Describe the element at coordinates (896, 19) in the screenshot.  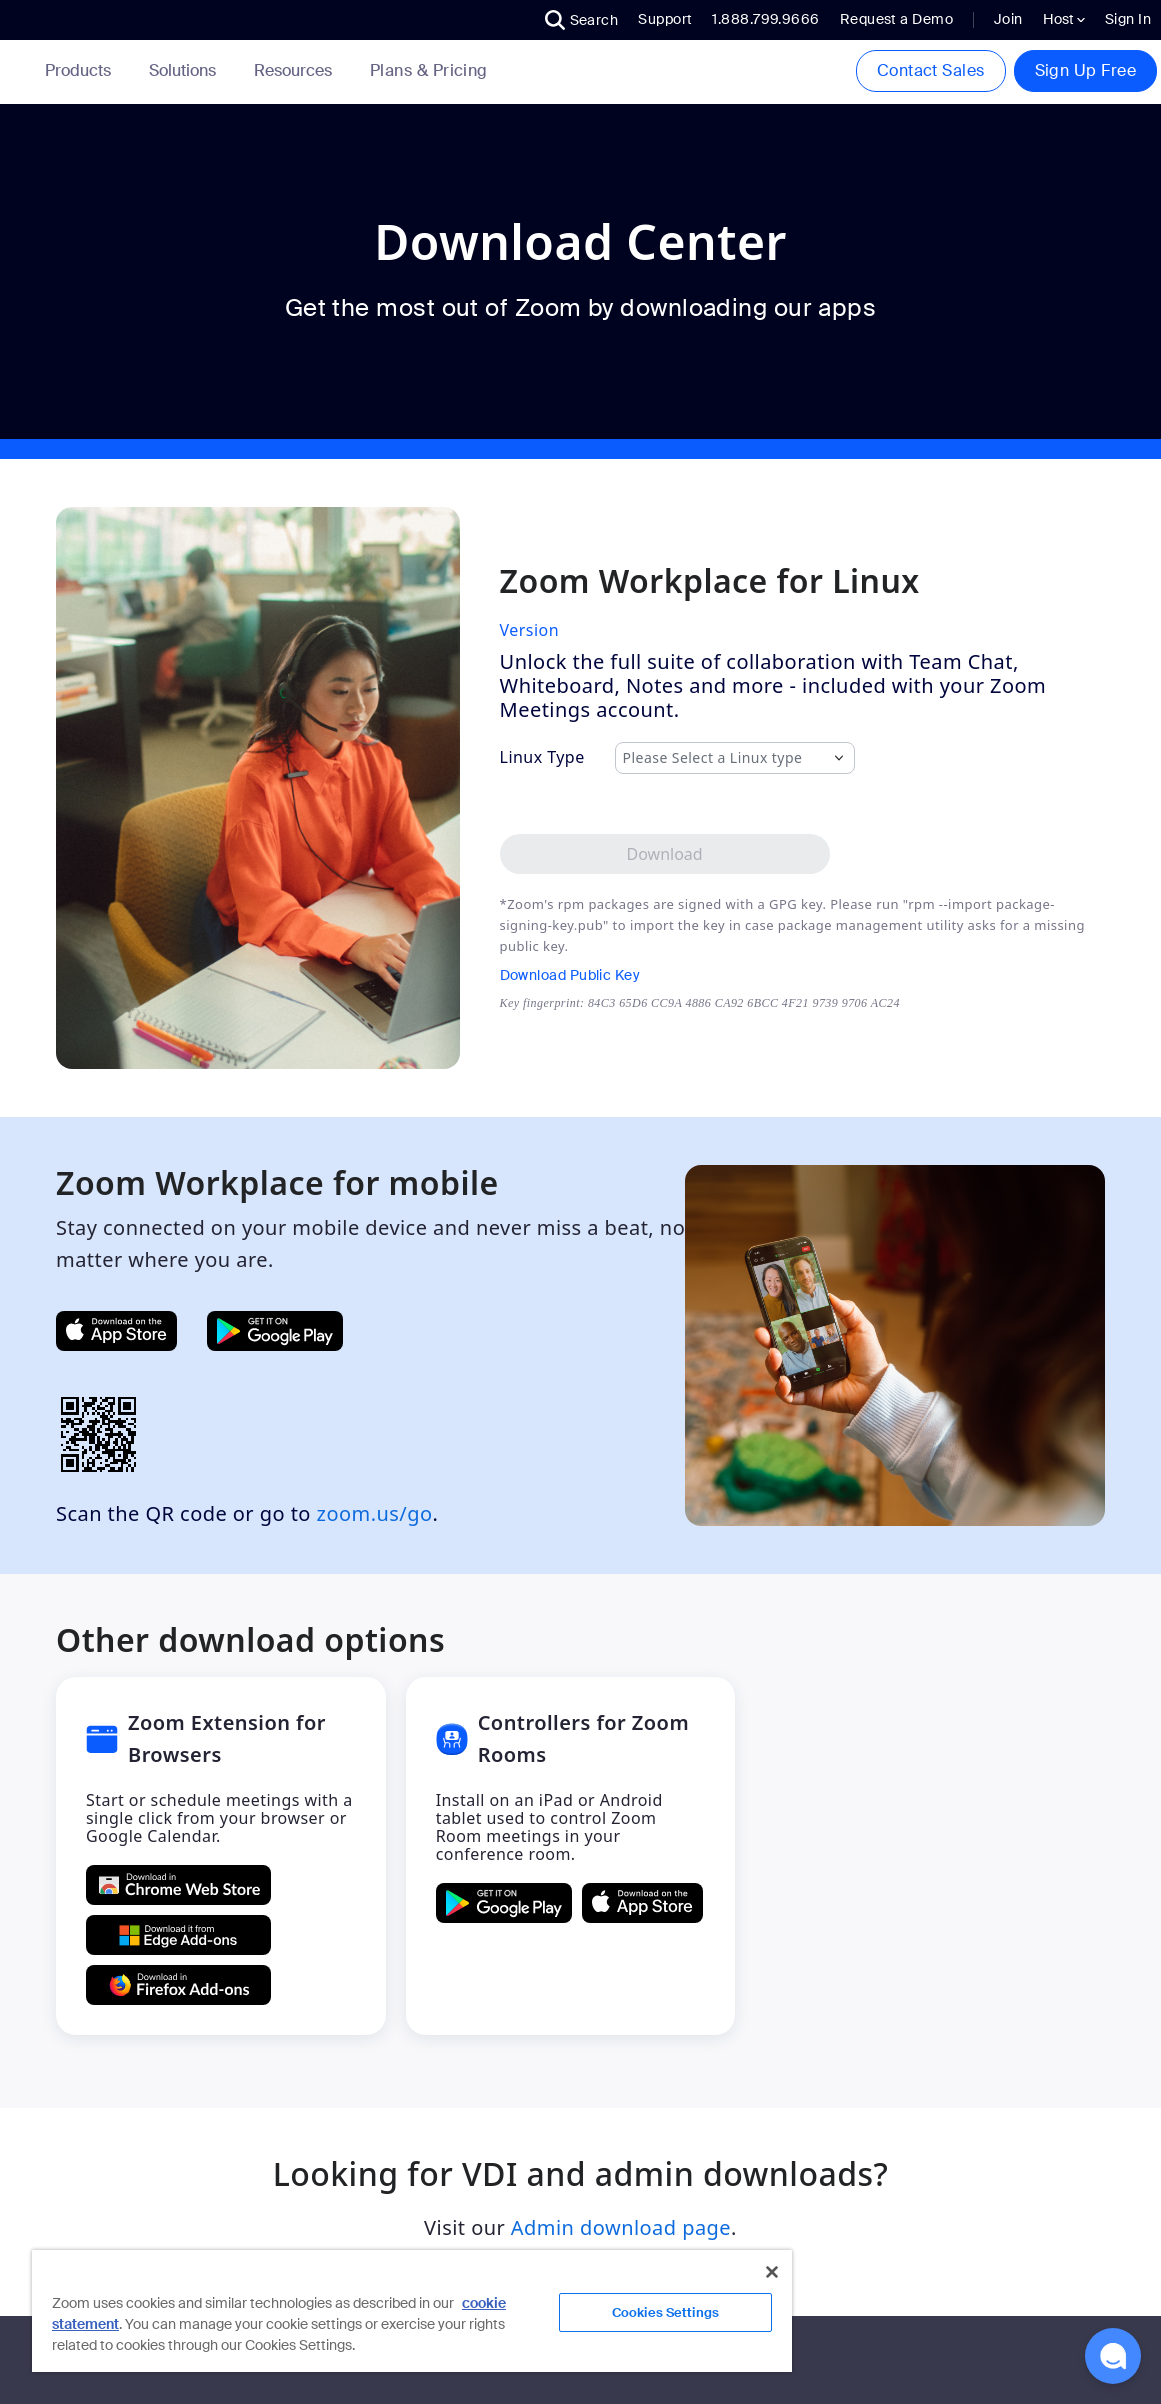
I see `Request a Demo` at that location.